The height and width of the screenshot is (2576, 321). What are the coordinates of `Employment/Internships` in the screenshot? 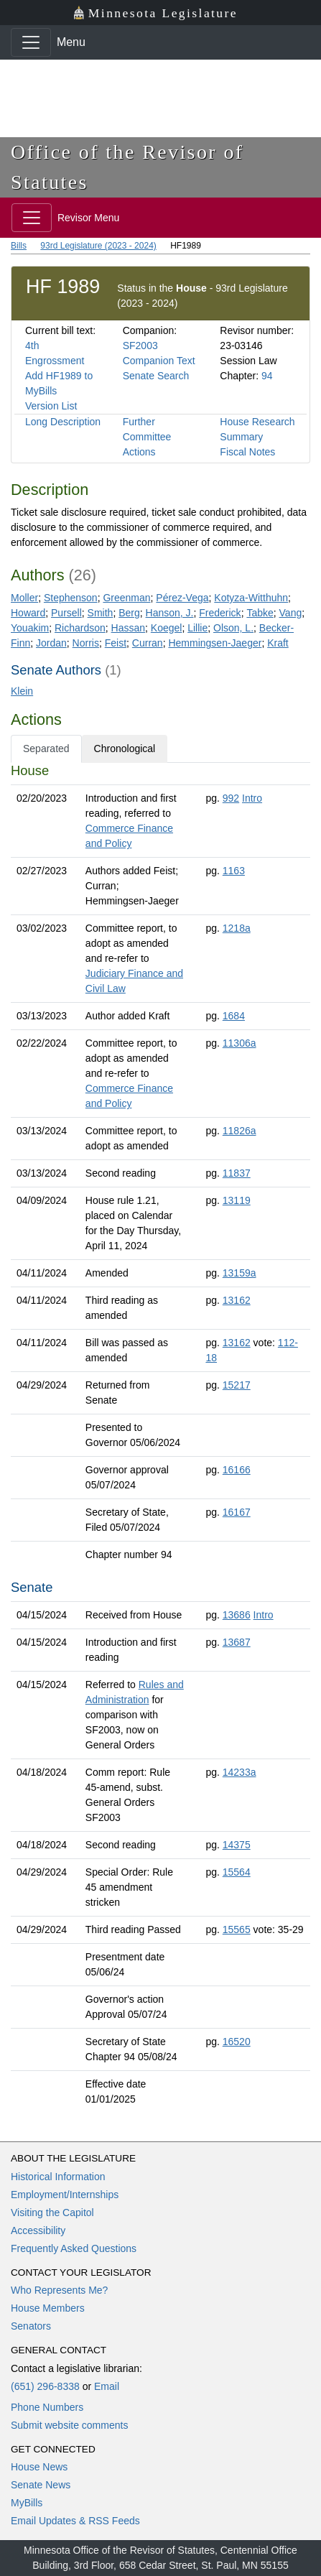 It's located at (64, 2194).